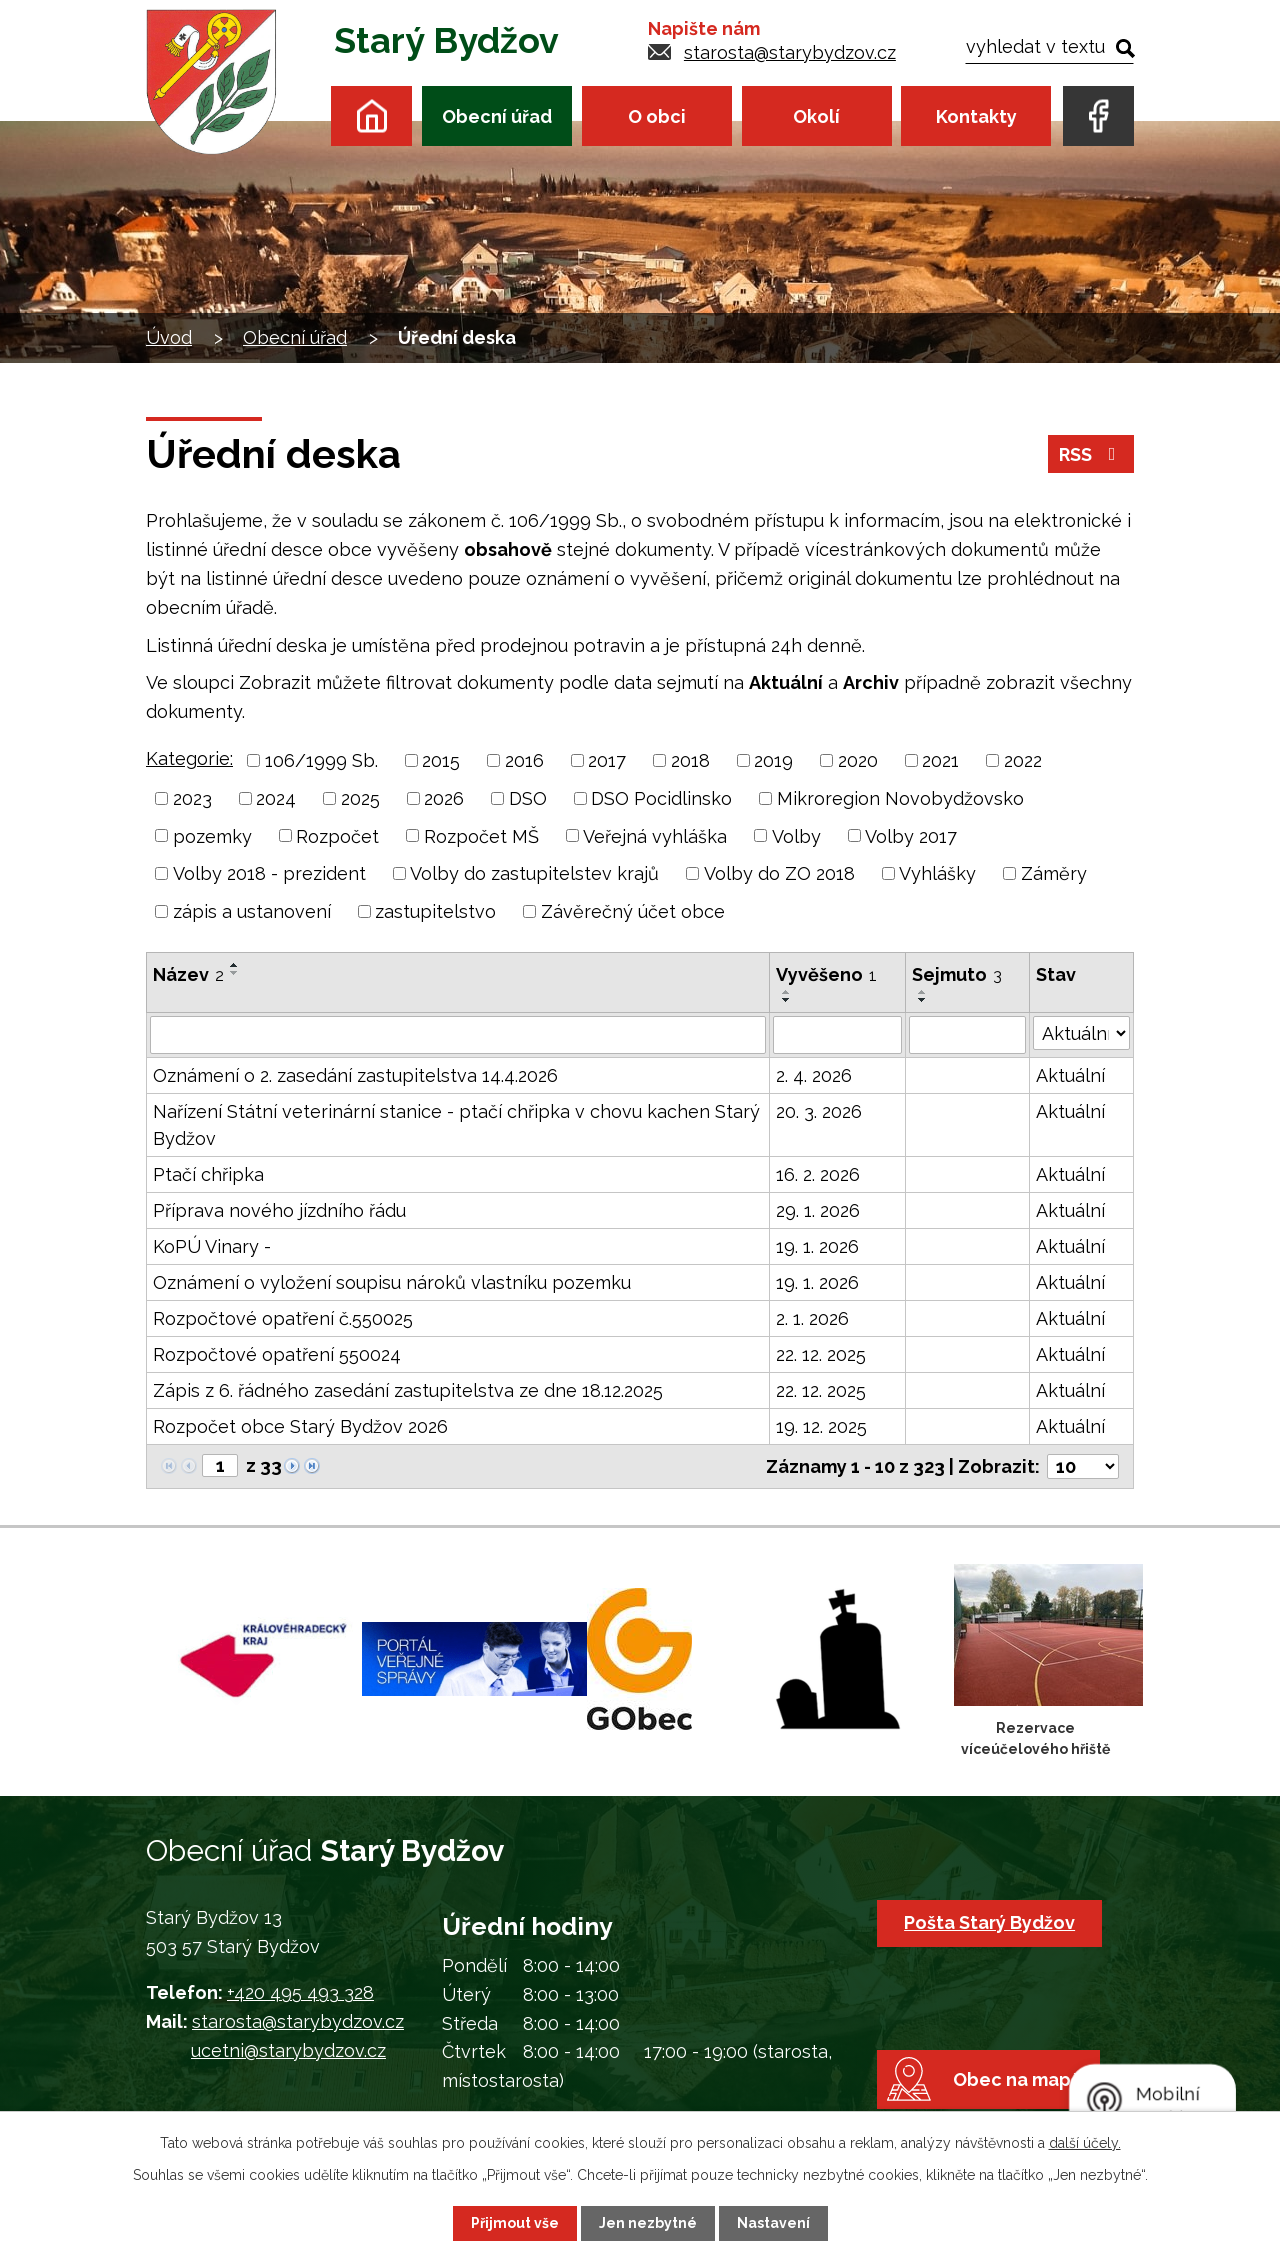  What do you see at coordinates (212, 1246) in the screenshot?
I see `KoPÚ Vinary -` at bounding box center [212, 1246].